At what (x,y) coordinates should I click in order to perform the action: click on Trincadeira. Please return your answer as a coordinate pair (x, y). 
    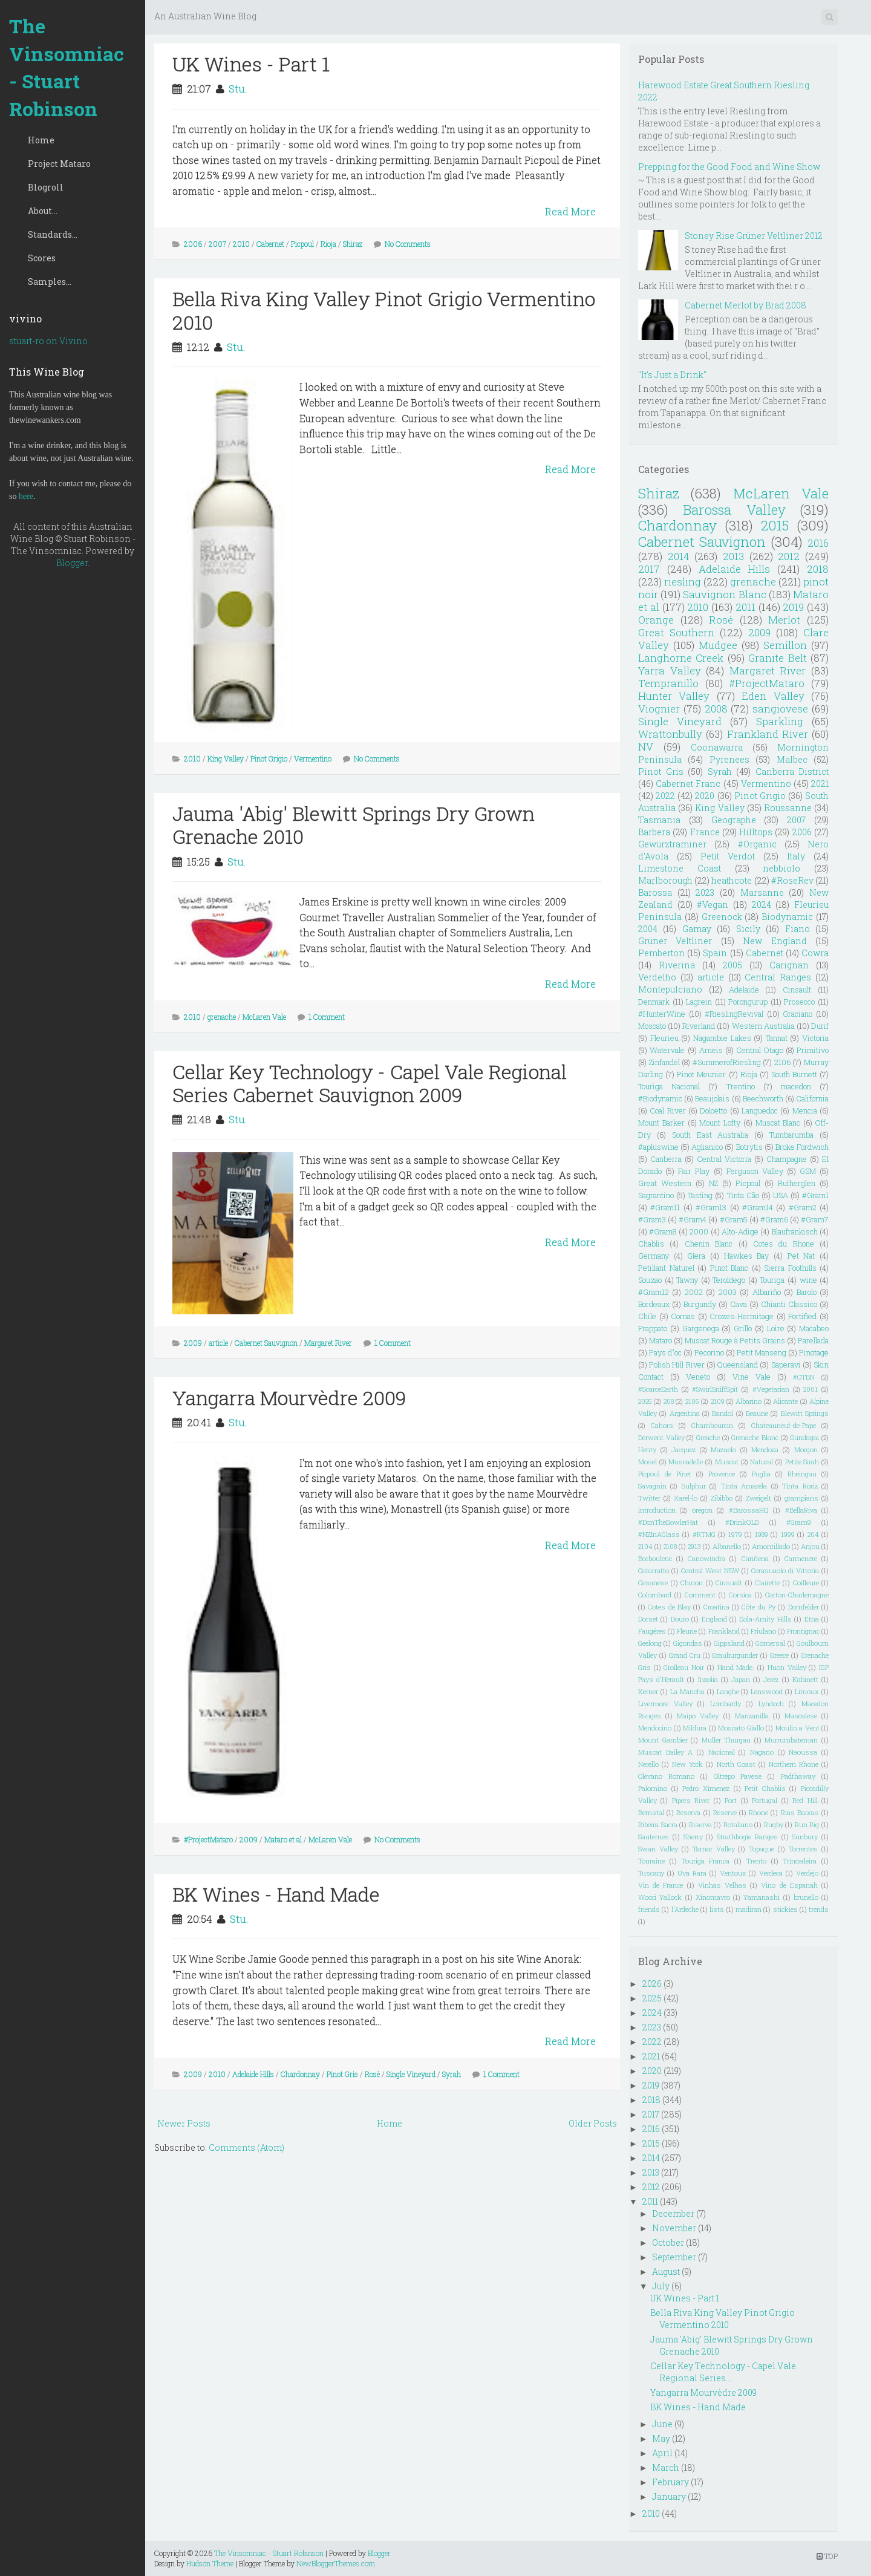
    Looking at the image, I should click on (800, 1860).